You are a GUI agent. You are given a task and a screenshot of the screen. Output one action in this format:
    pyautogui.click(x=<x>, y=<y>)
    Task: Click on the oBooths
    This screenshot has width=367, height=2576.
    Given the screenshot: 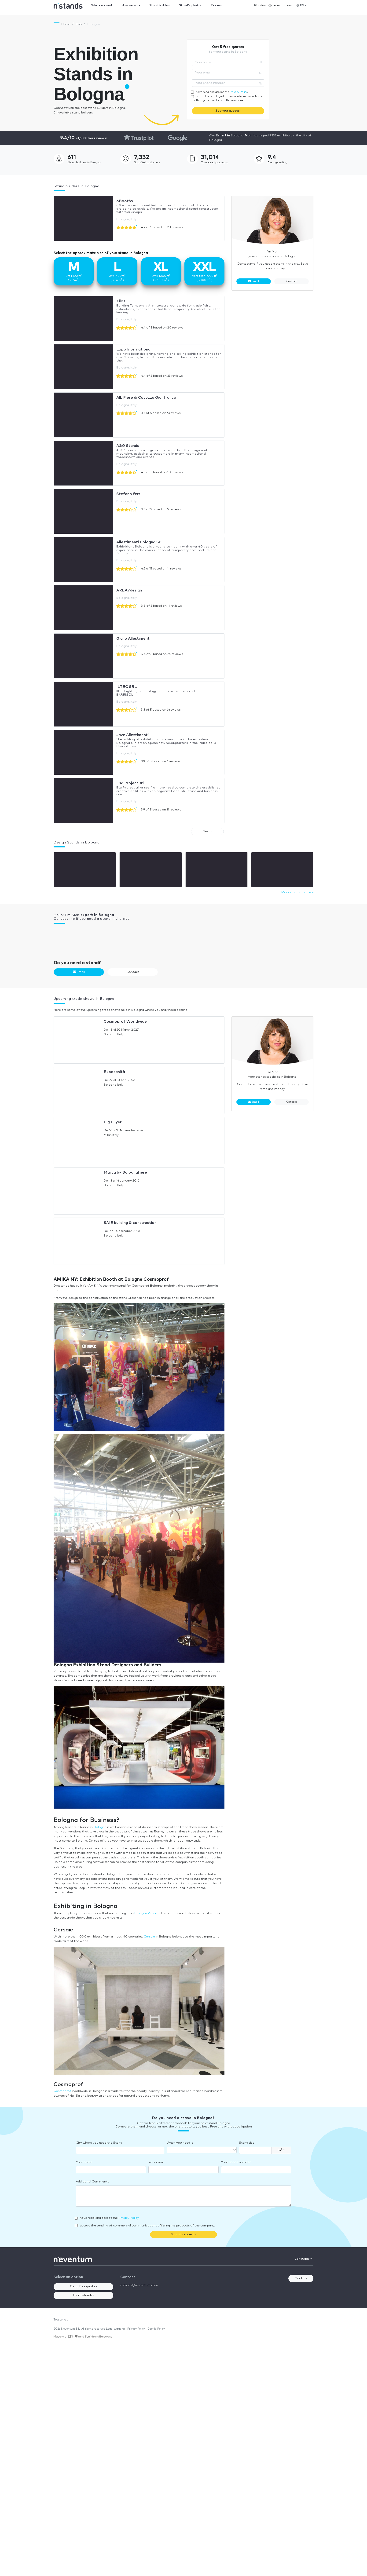 What is the action you would take?
    pyautogui.click(x=124, y=201)
    